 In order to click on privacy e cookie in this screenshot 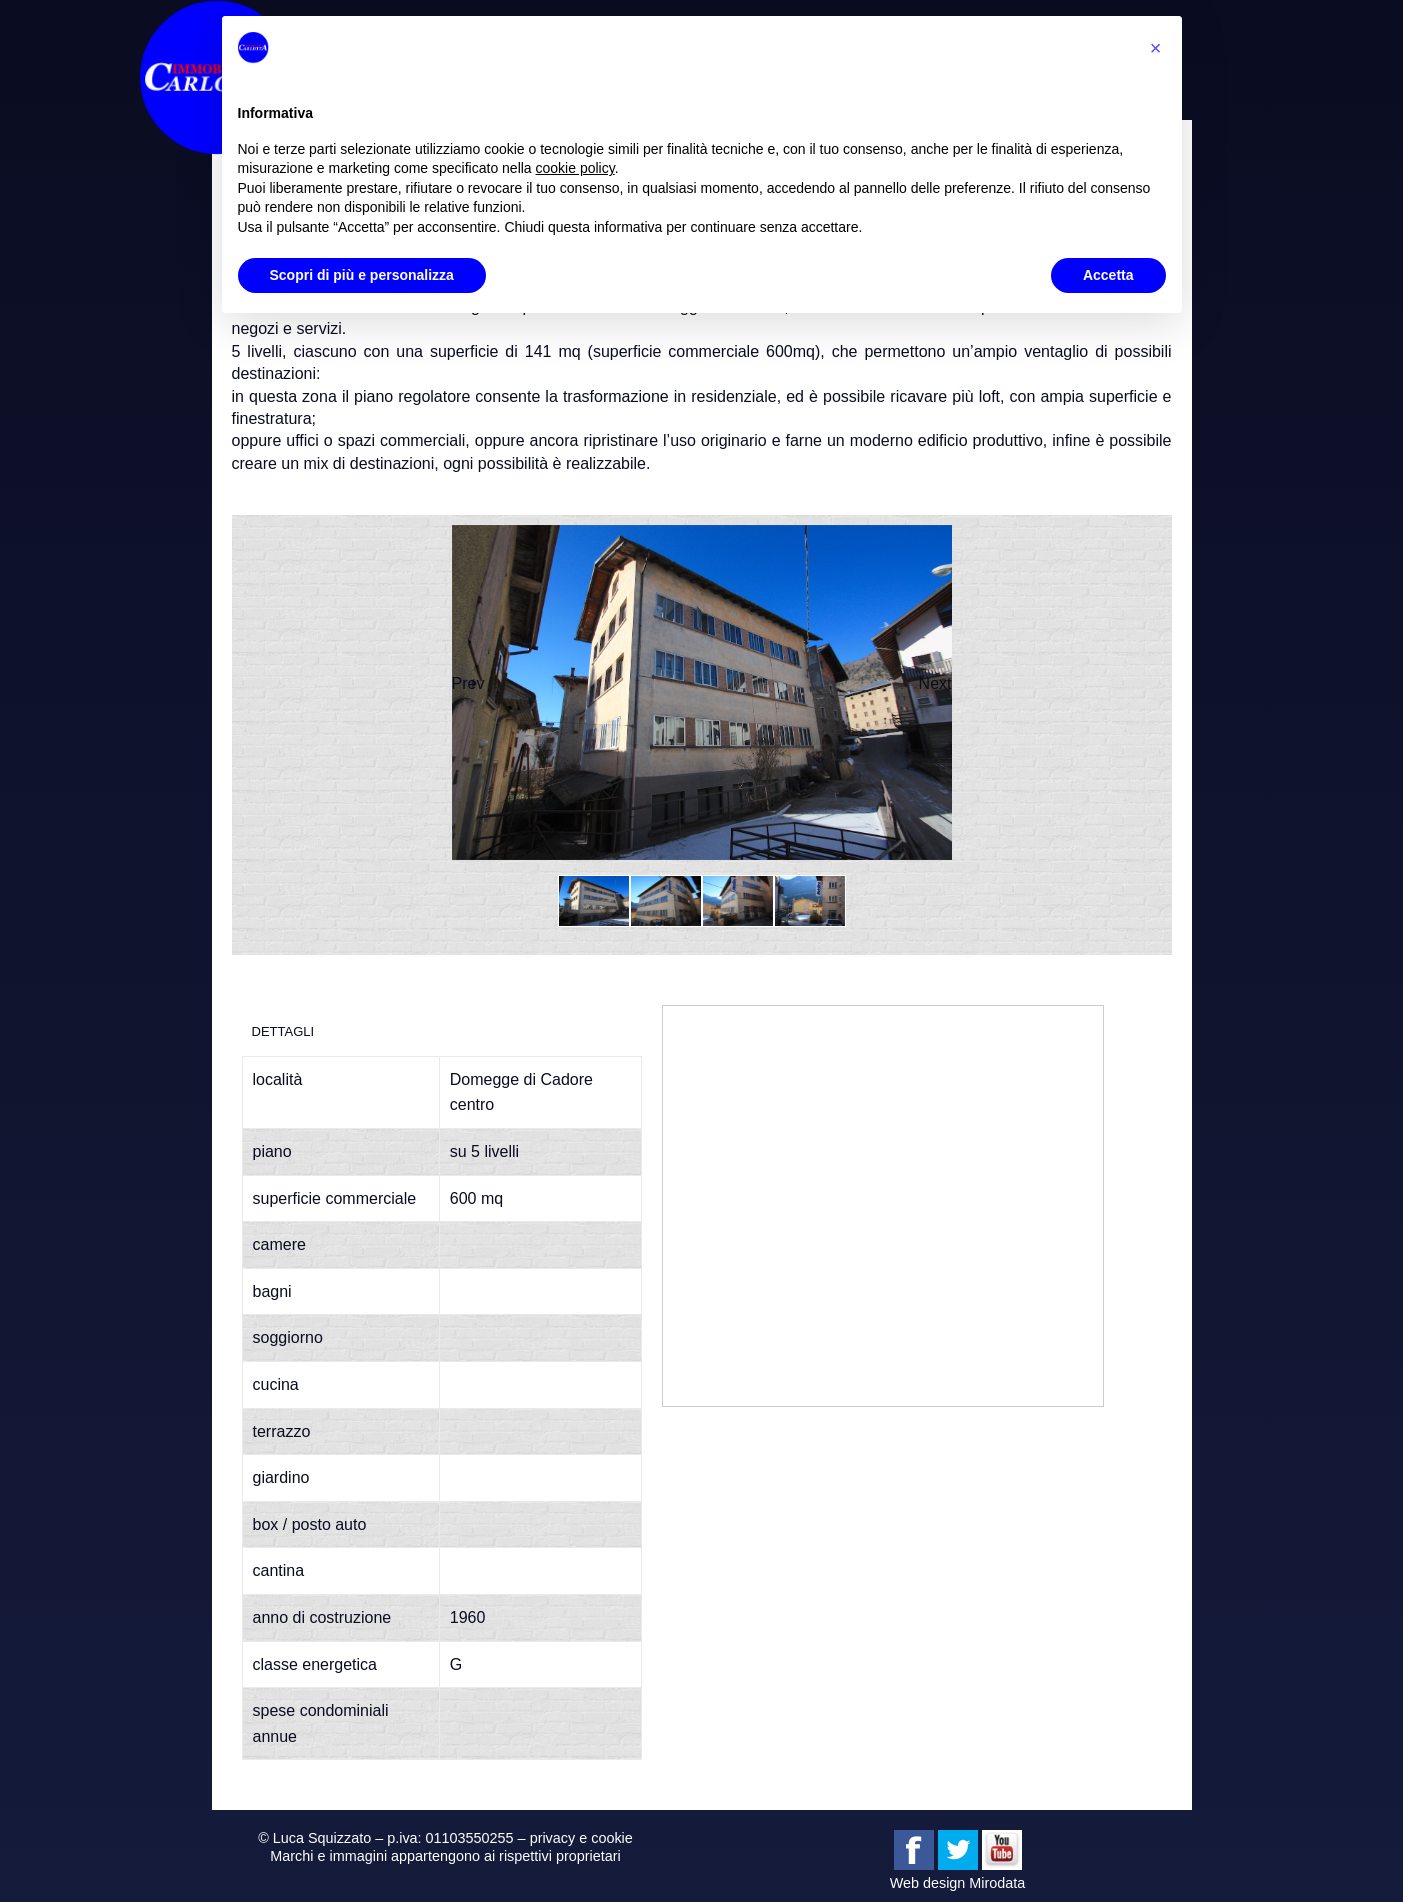, I will do `click(581, 1838)`.